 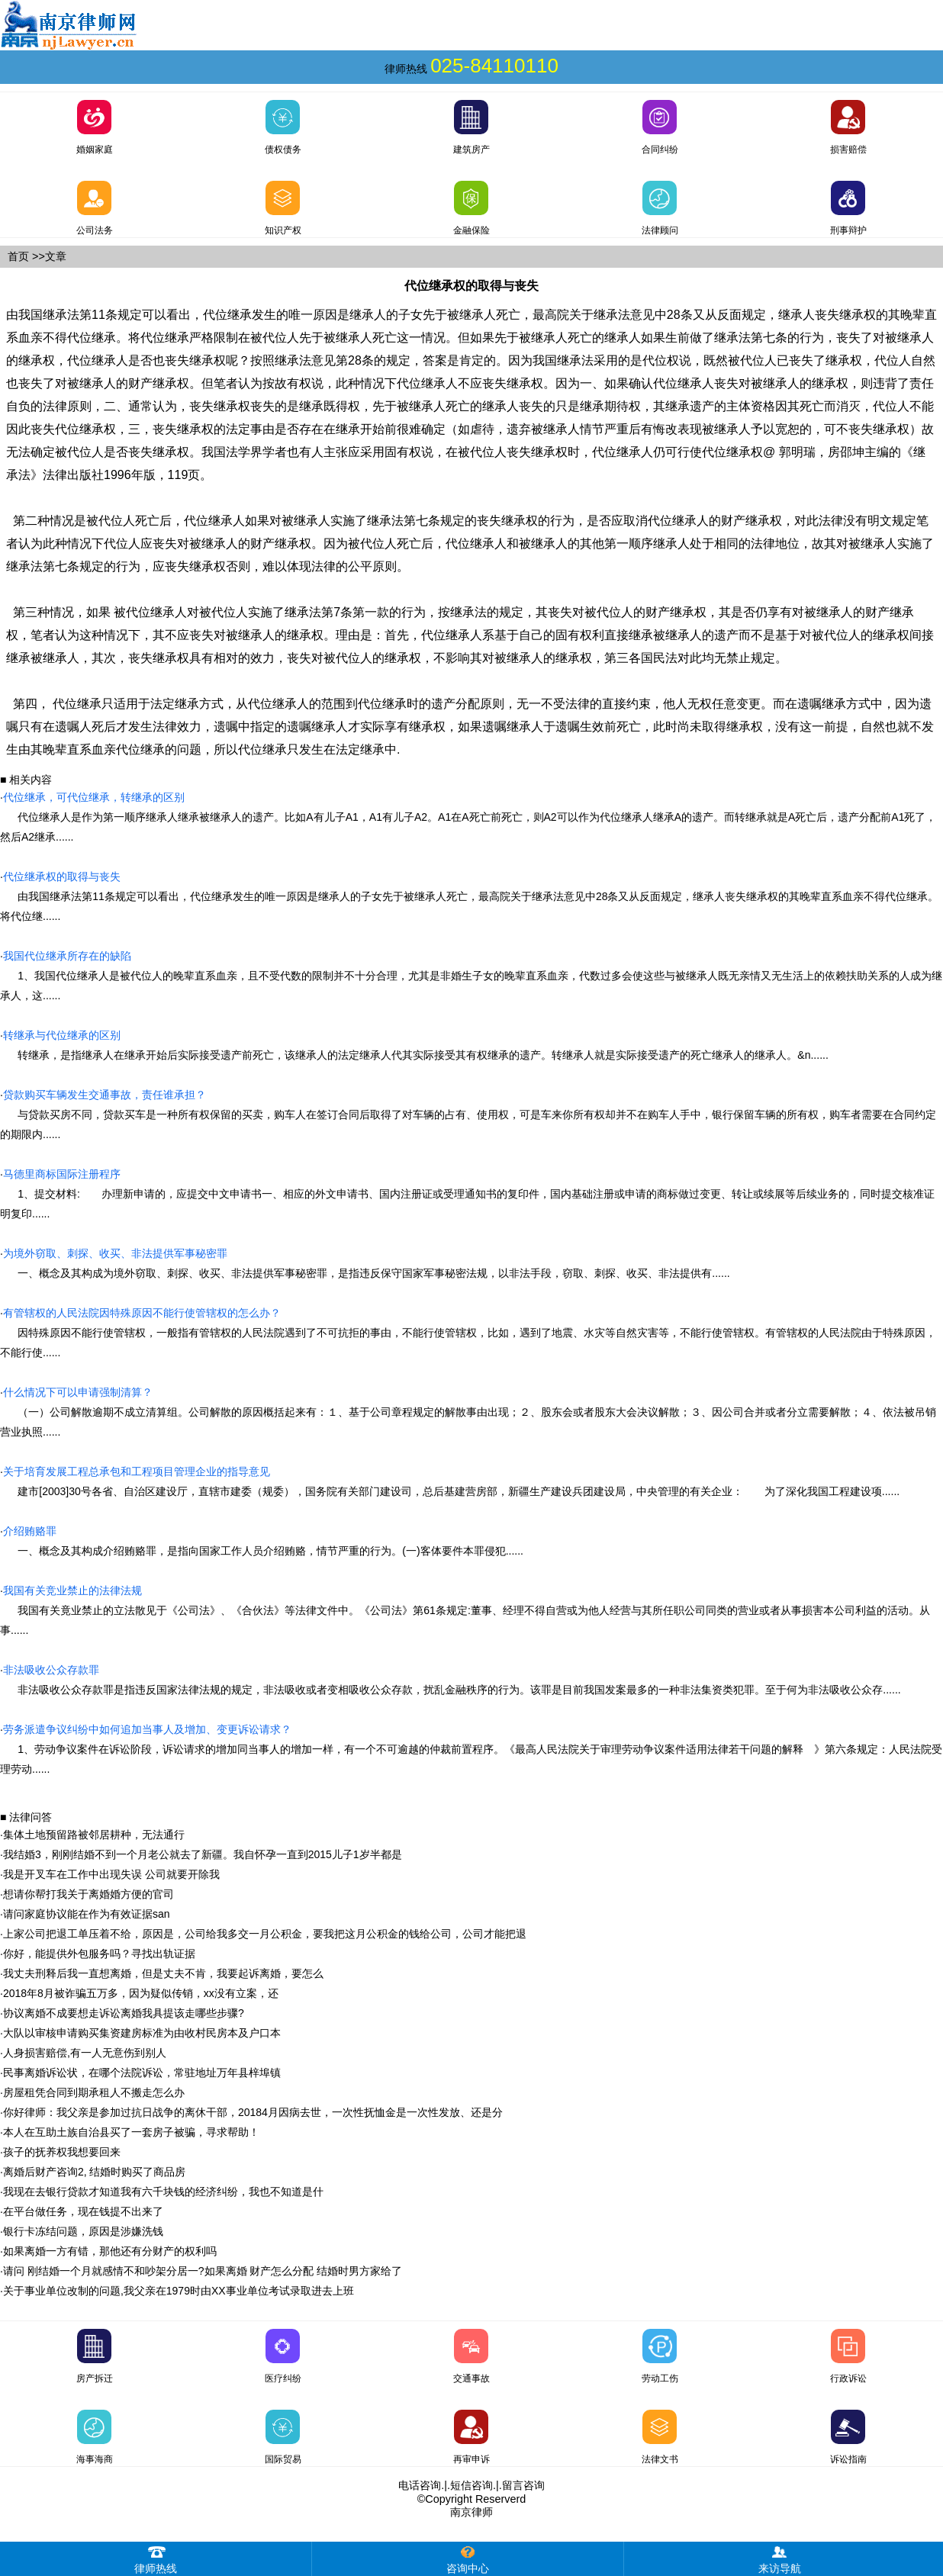 I want to click on 你好，能提供外包服务吗？寻找出轨证据, so click(x=99, y=1953).